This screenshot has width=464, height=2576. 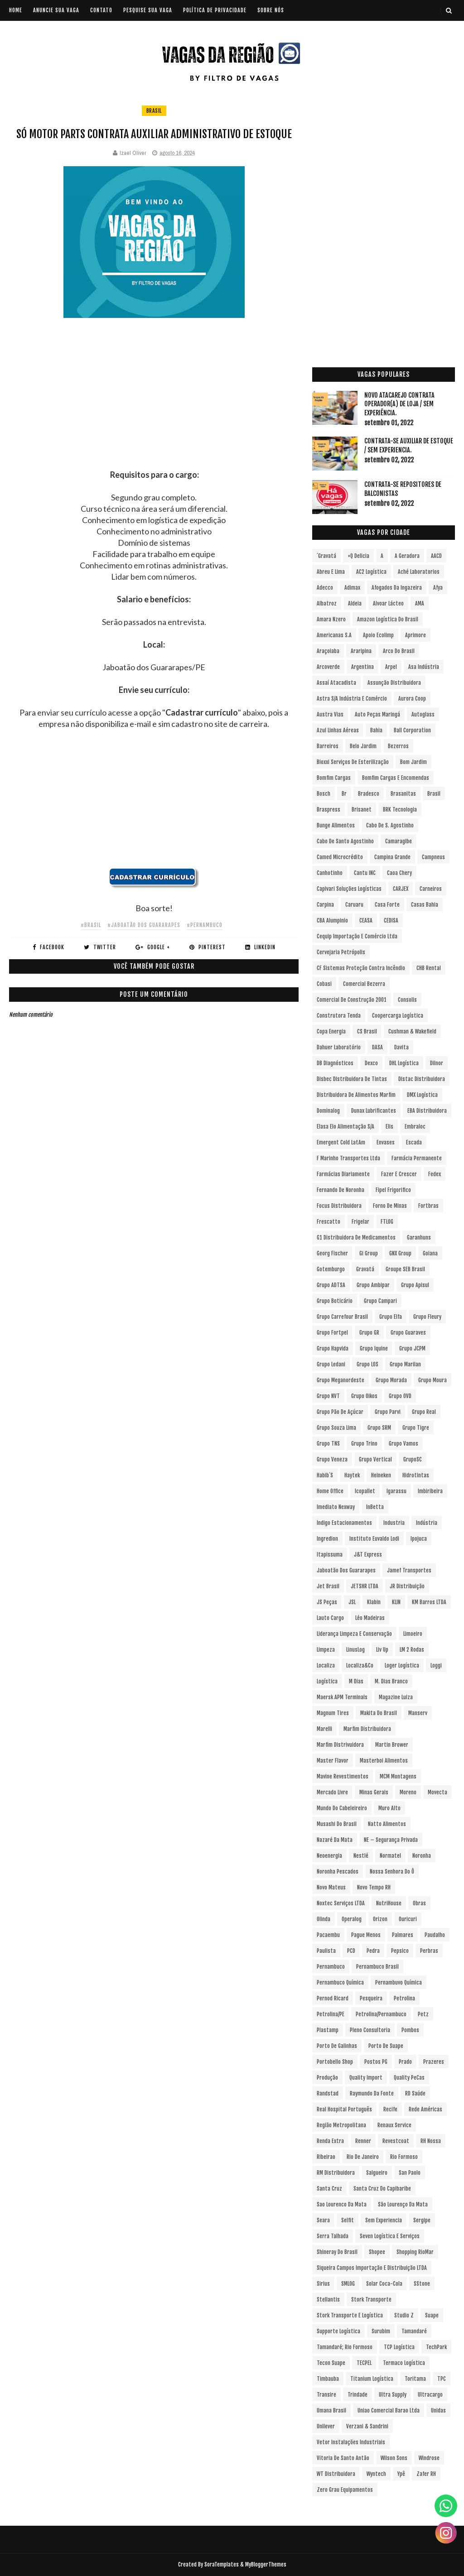 What do you see at coordinates (343, 2458) in the screenshot?
I see `Vitoria de Santo Antão` at bounding box center [343, 2458].